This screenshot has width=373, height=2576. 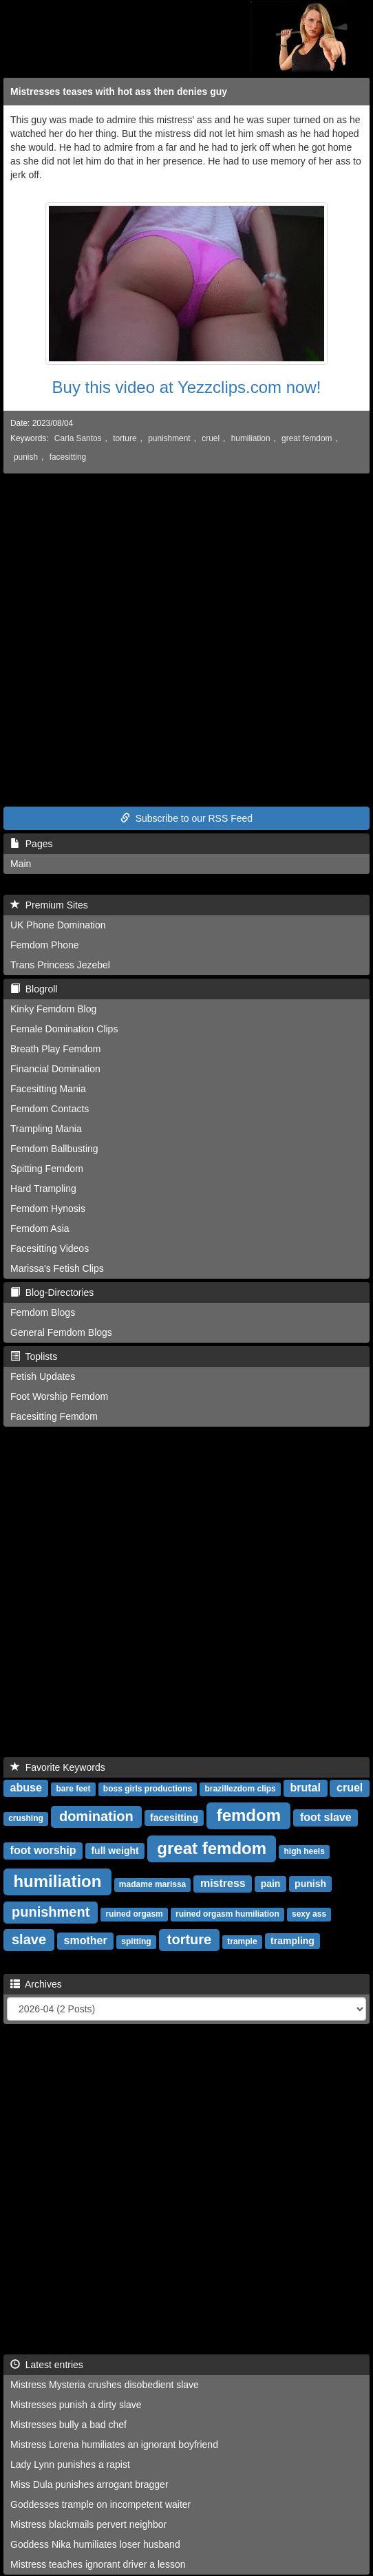 I want to click on femdom, so click(x=249, y=1815).